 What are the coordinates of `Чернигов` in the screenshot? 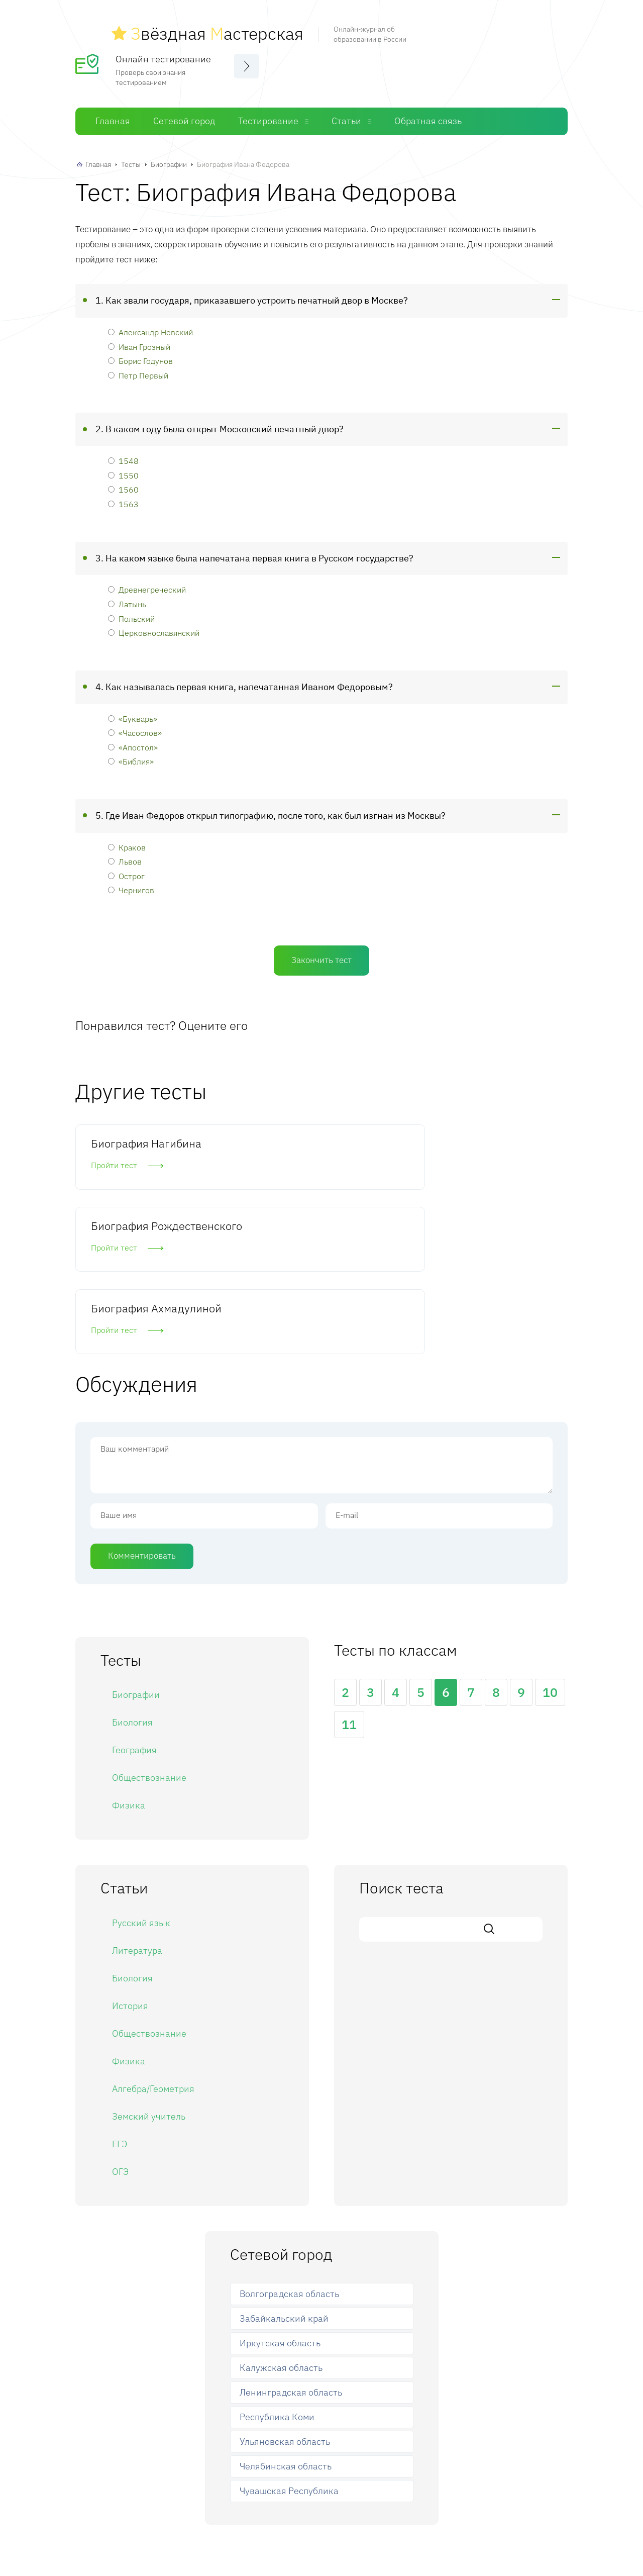 It's located at (131, 884).